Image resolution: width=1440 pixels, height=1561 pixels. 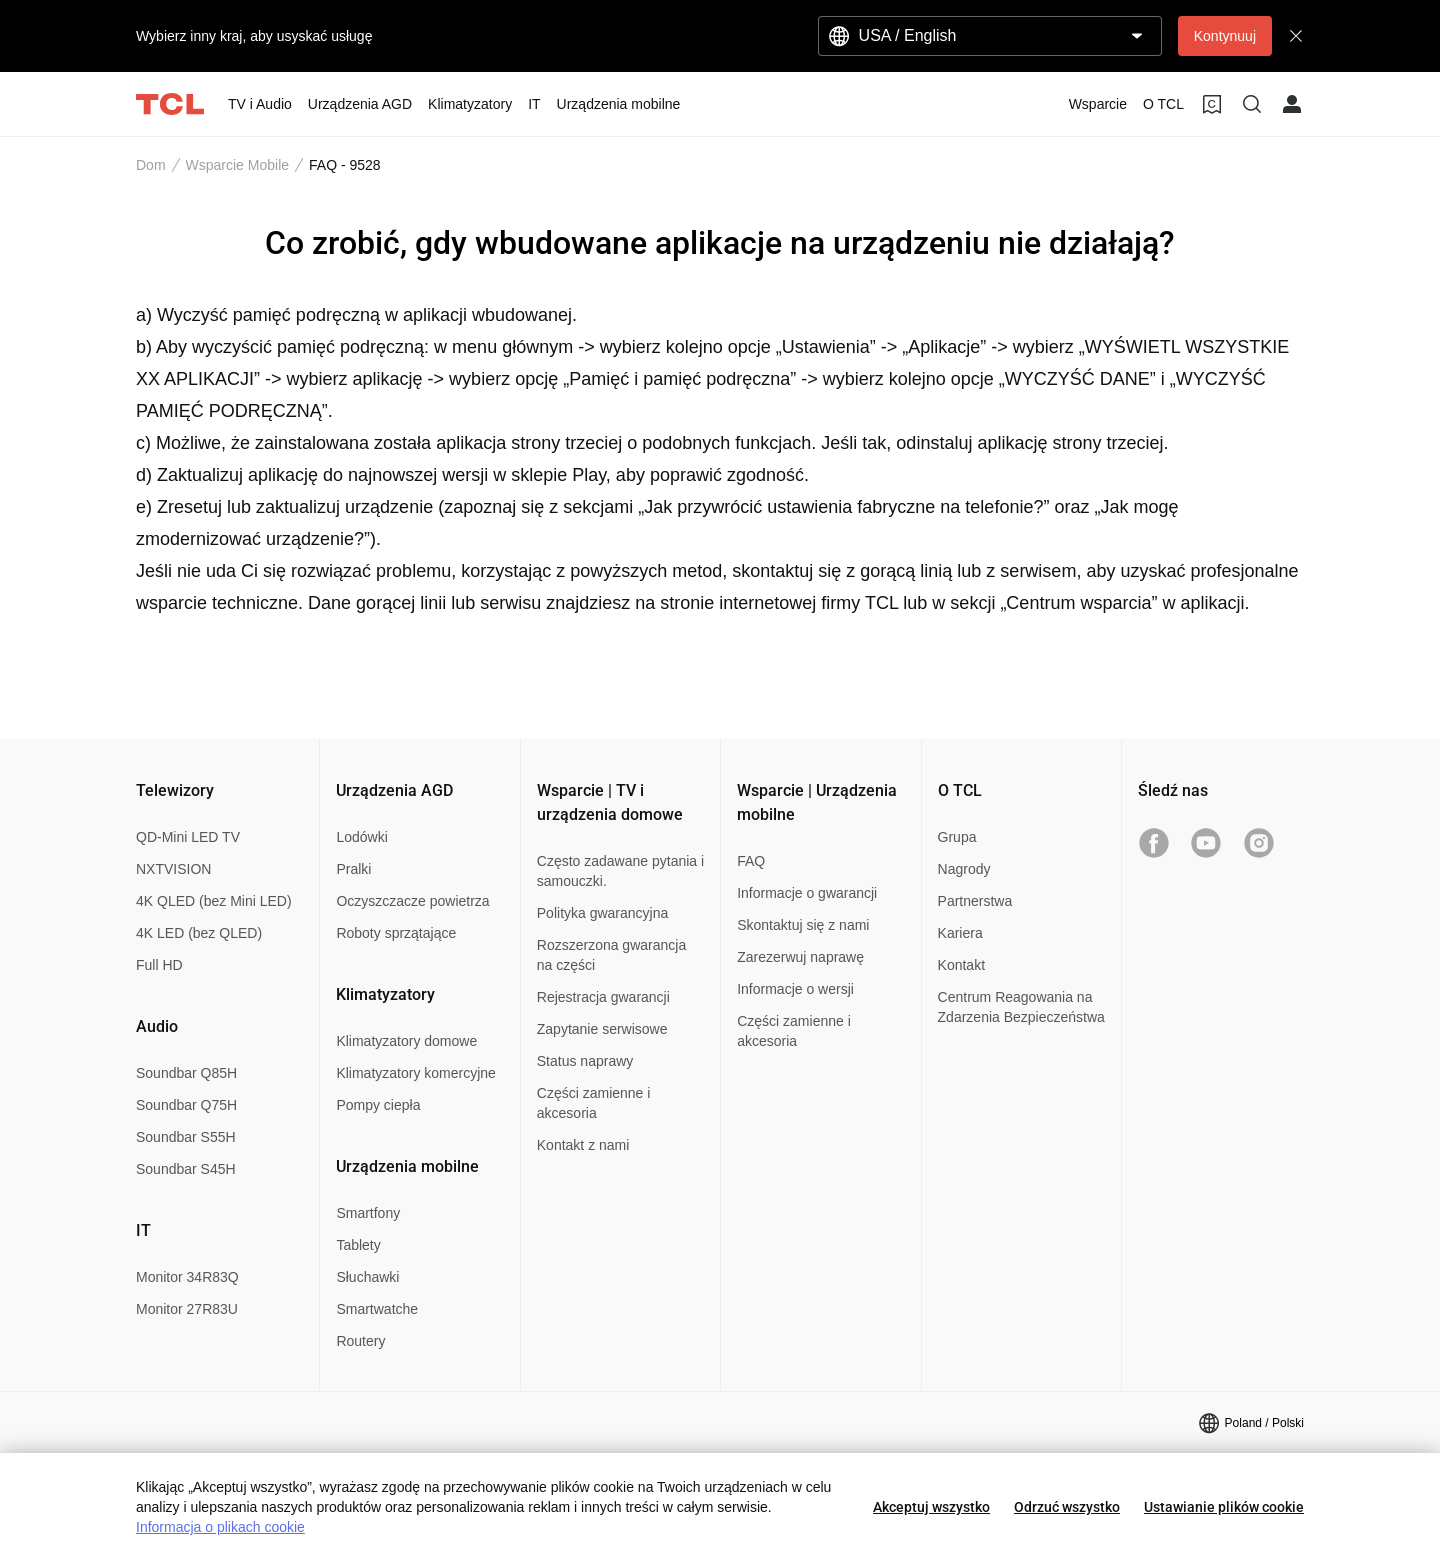 I want to click on Soundbar Q75H, so click(x=186, y=1105).